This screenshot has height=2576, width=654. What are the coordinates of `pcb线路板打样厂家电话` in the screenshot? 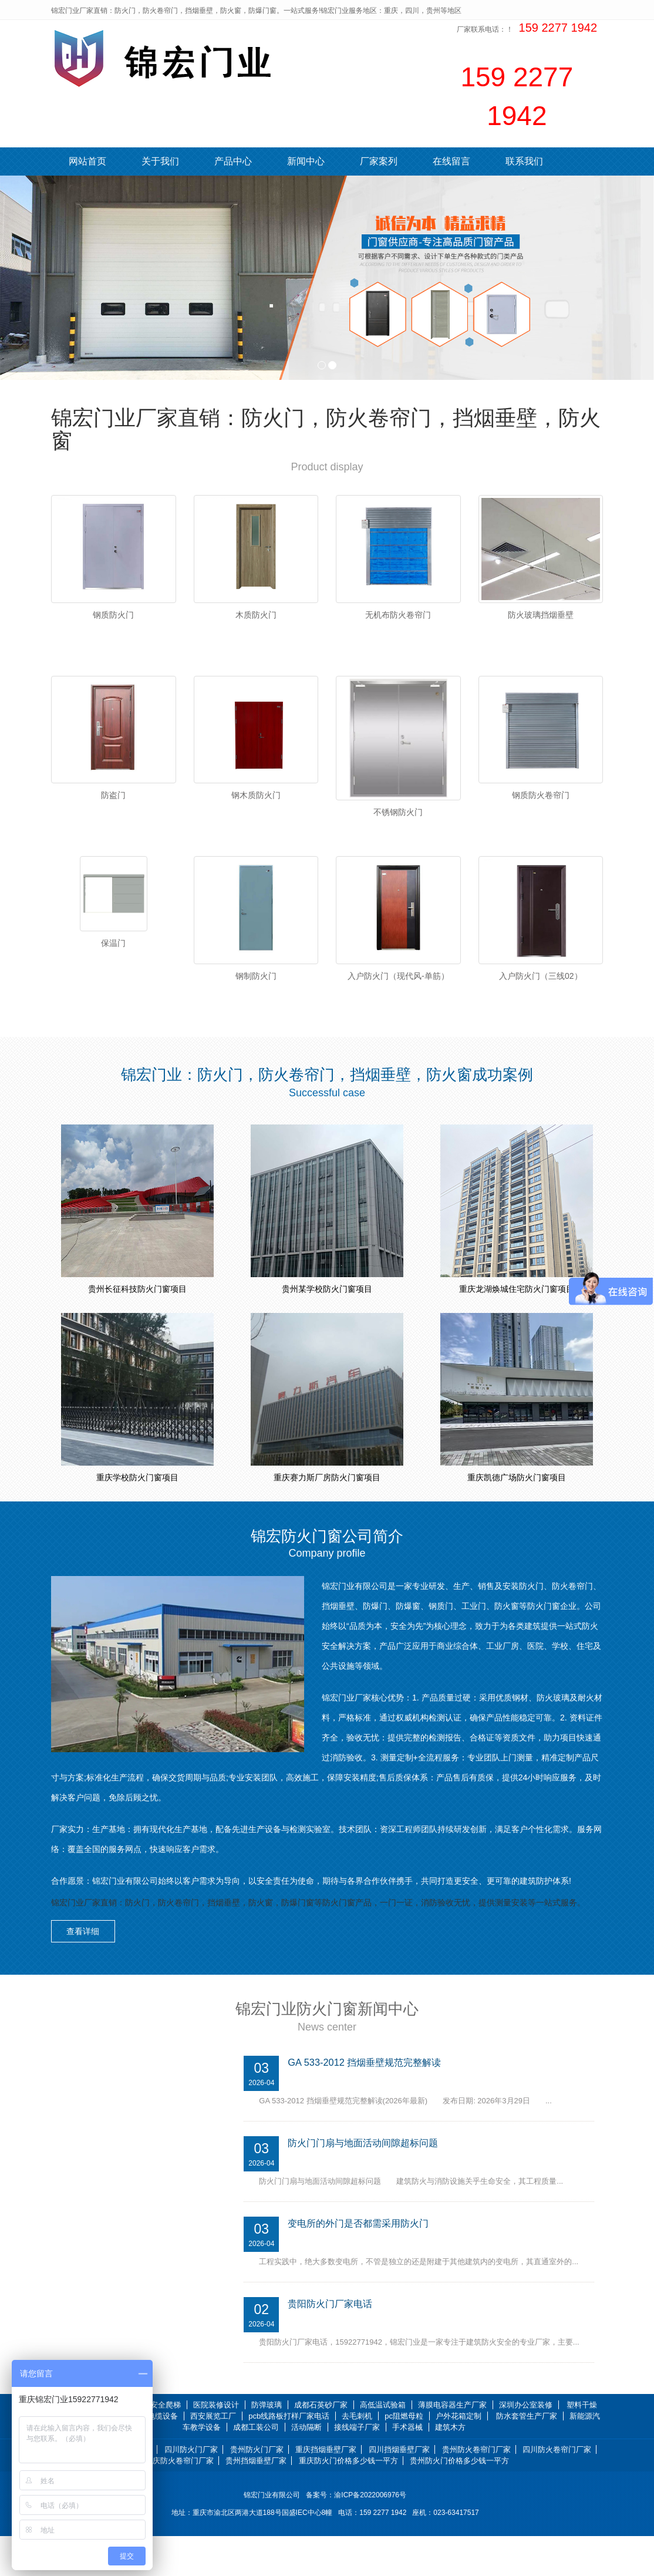 It's located at (288, 2456).